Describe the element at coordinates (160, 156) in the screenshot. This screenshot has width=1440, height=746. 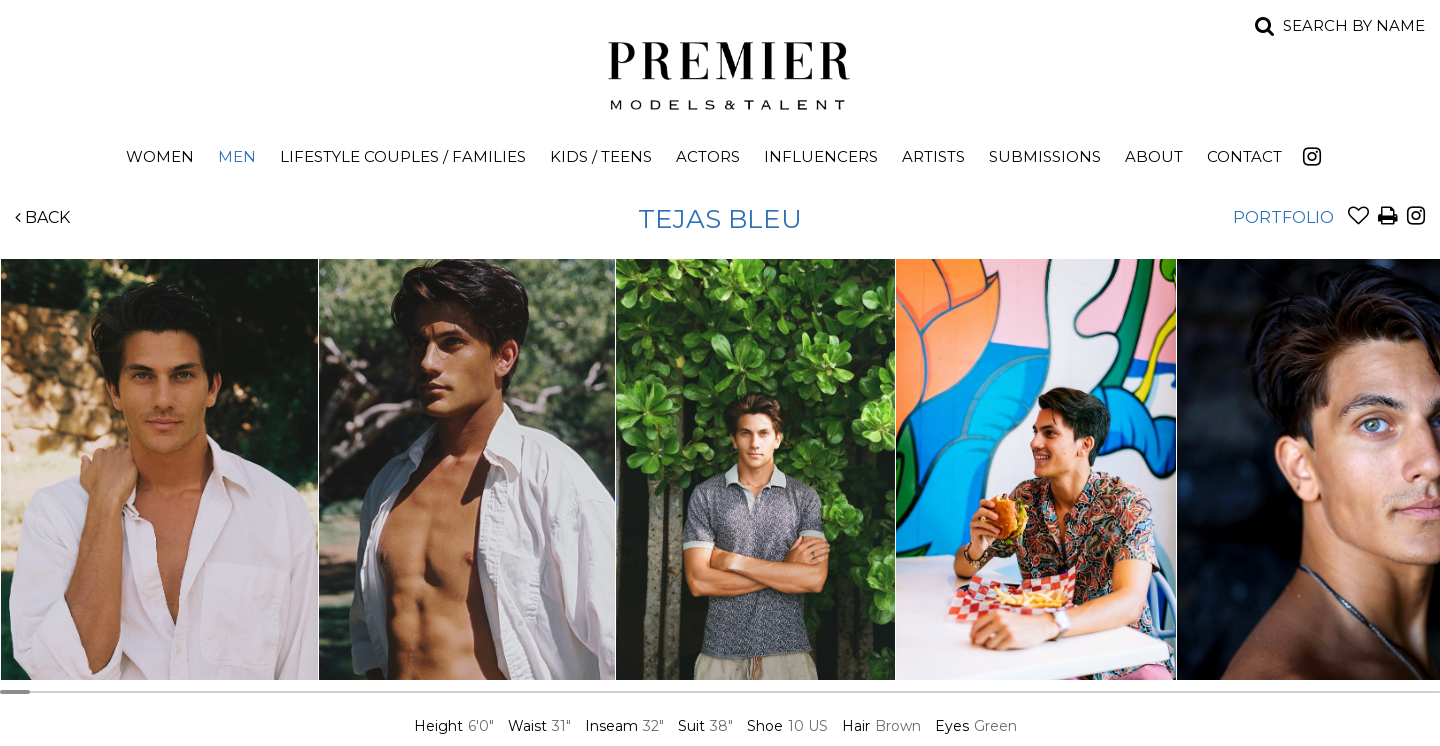
I see `Women` at that location.